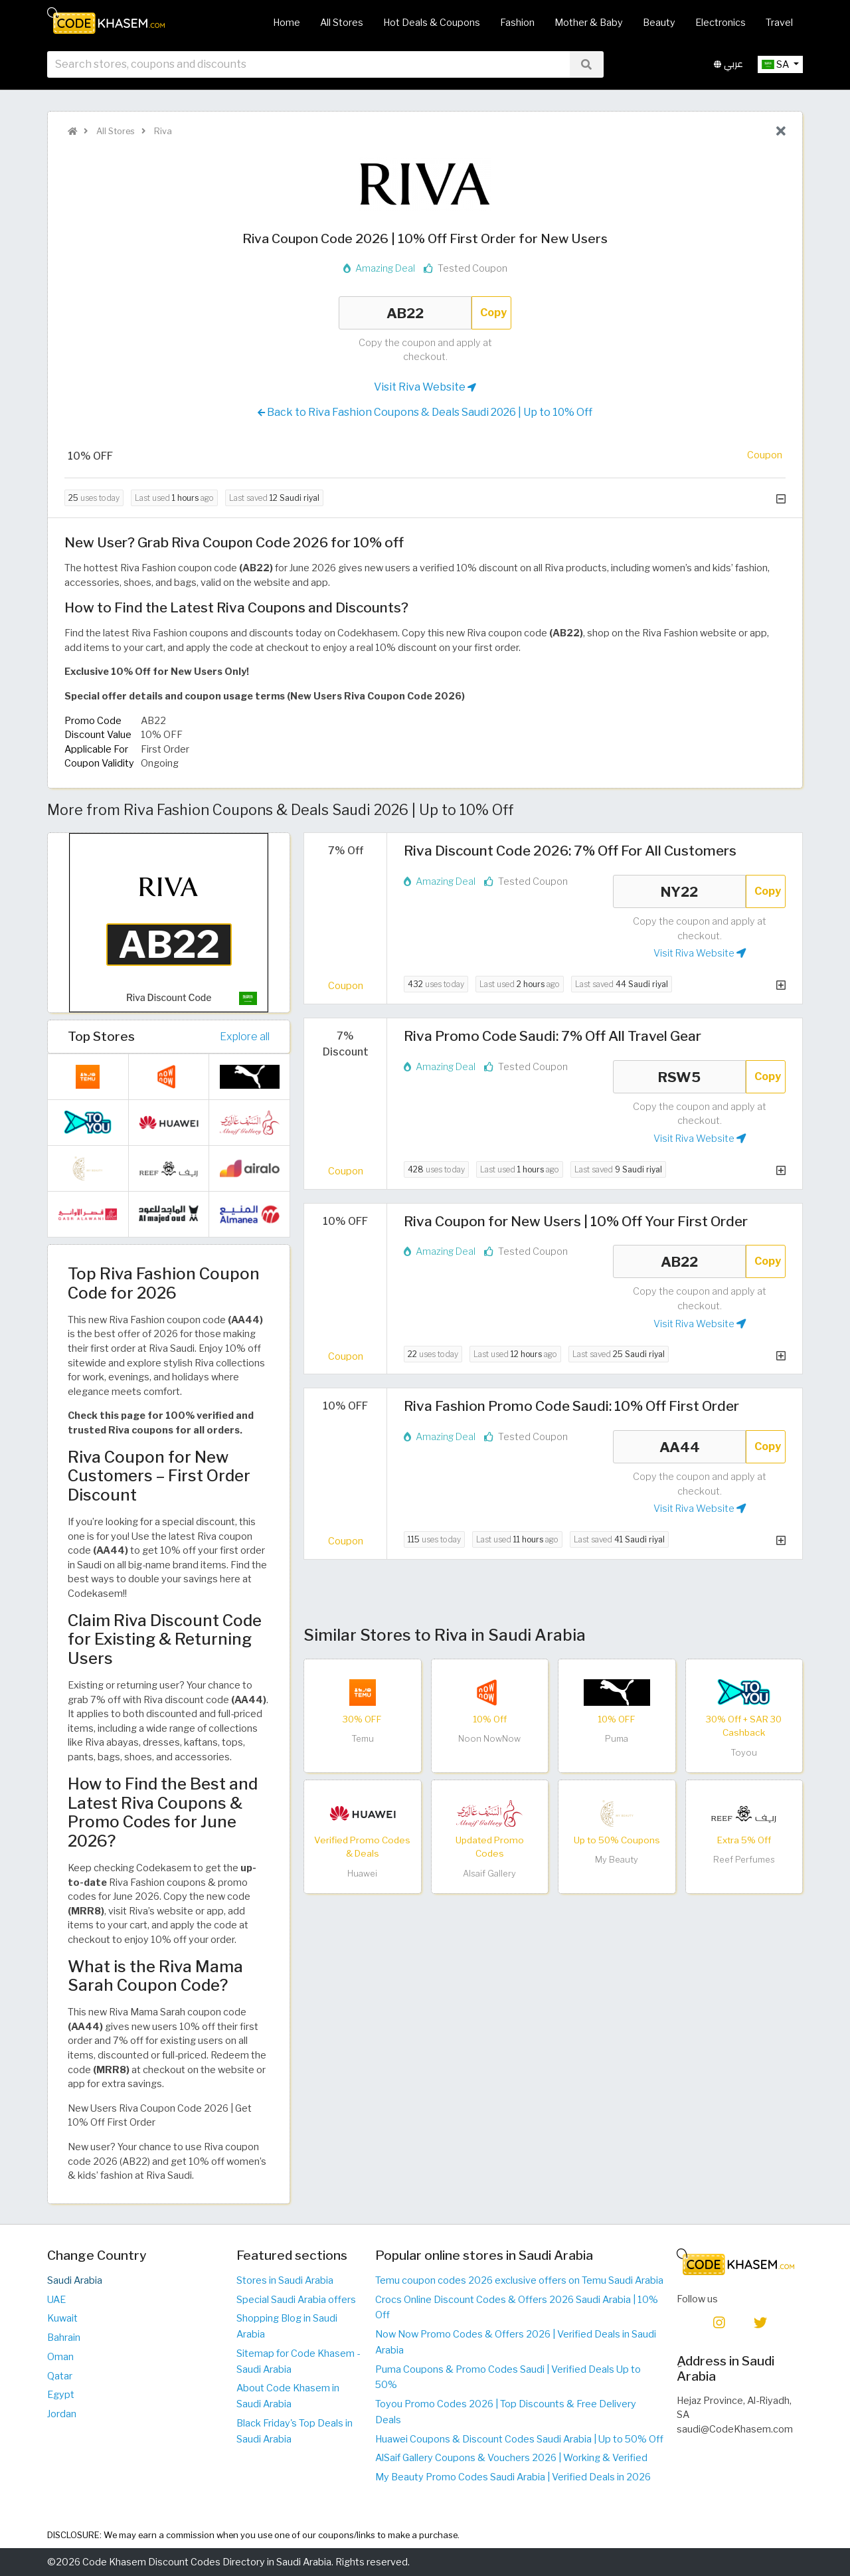 This screenshot has height=2576, width=850. What do you see at coordinates (489, 1874) in the screenshot?
I see `Alsaif Gallery` at bounding box center [489, 1874].